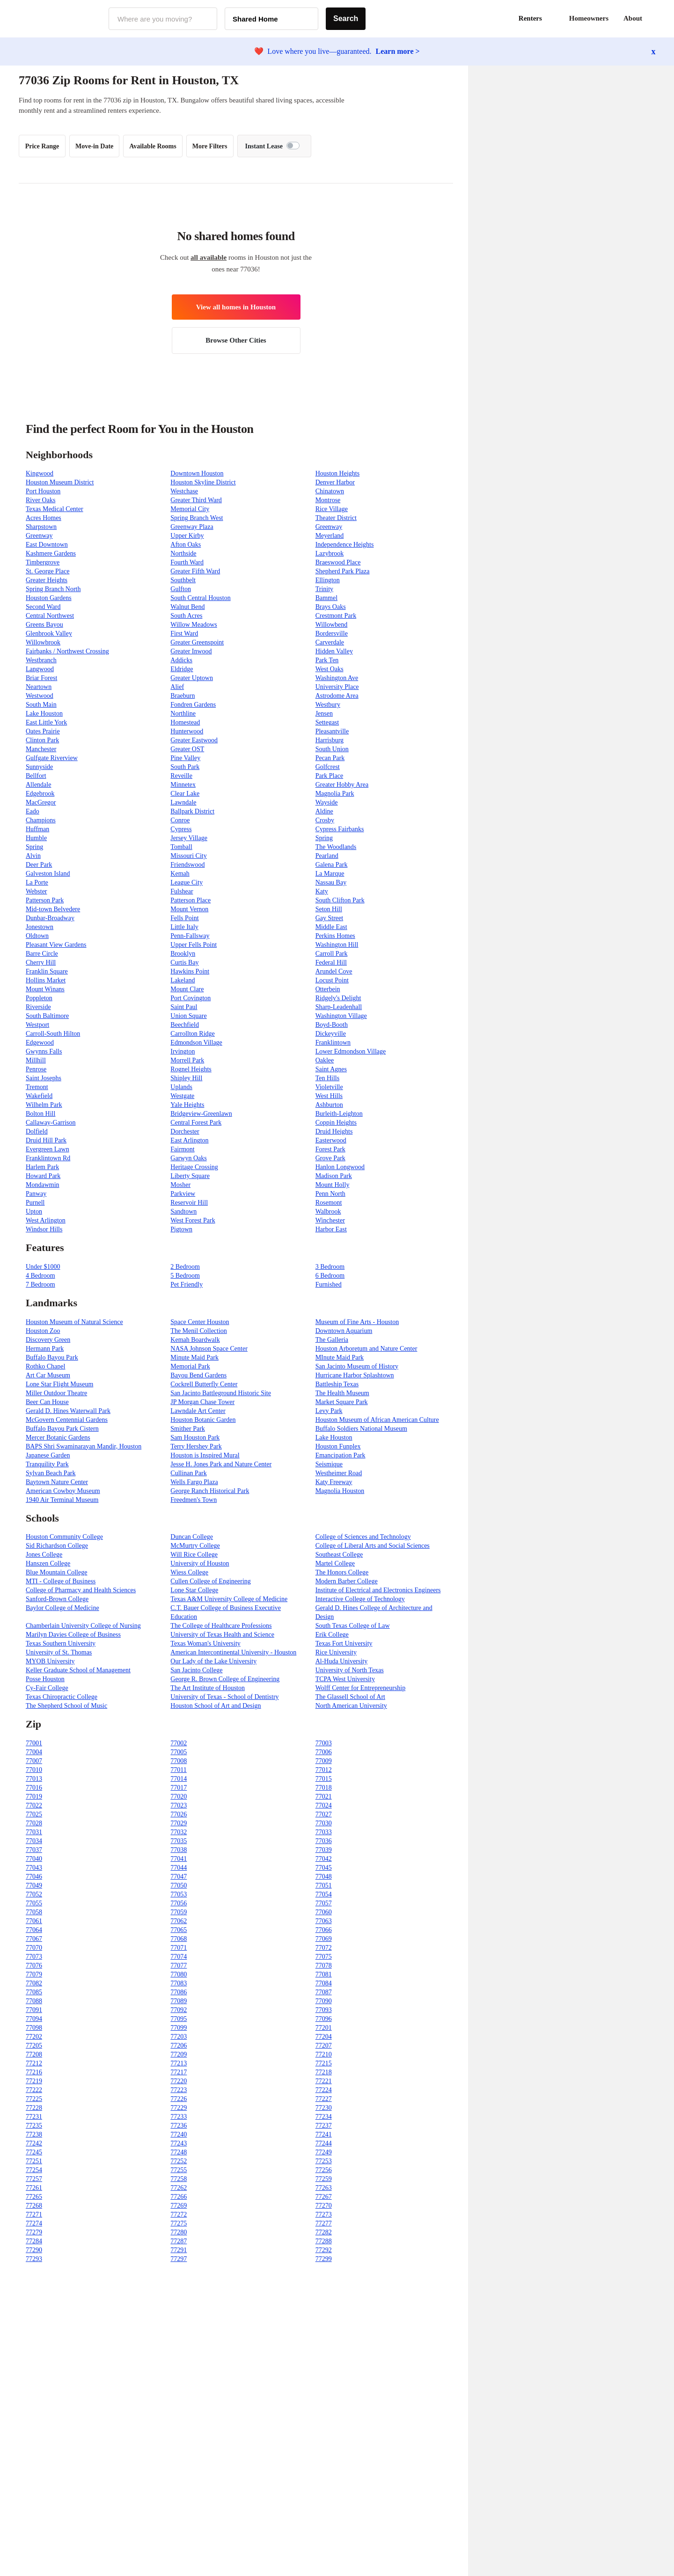 Image resolution: width=674 pixels, height=2576 pixels. I want to click on 77263, so click(323, 2187).